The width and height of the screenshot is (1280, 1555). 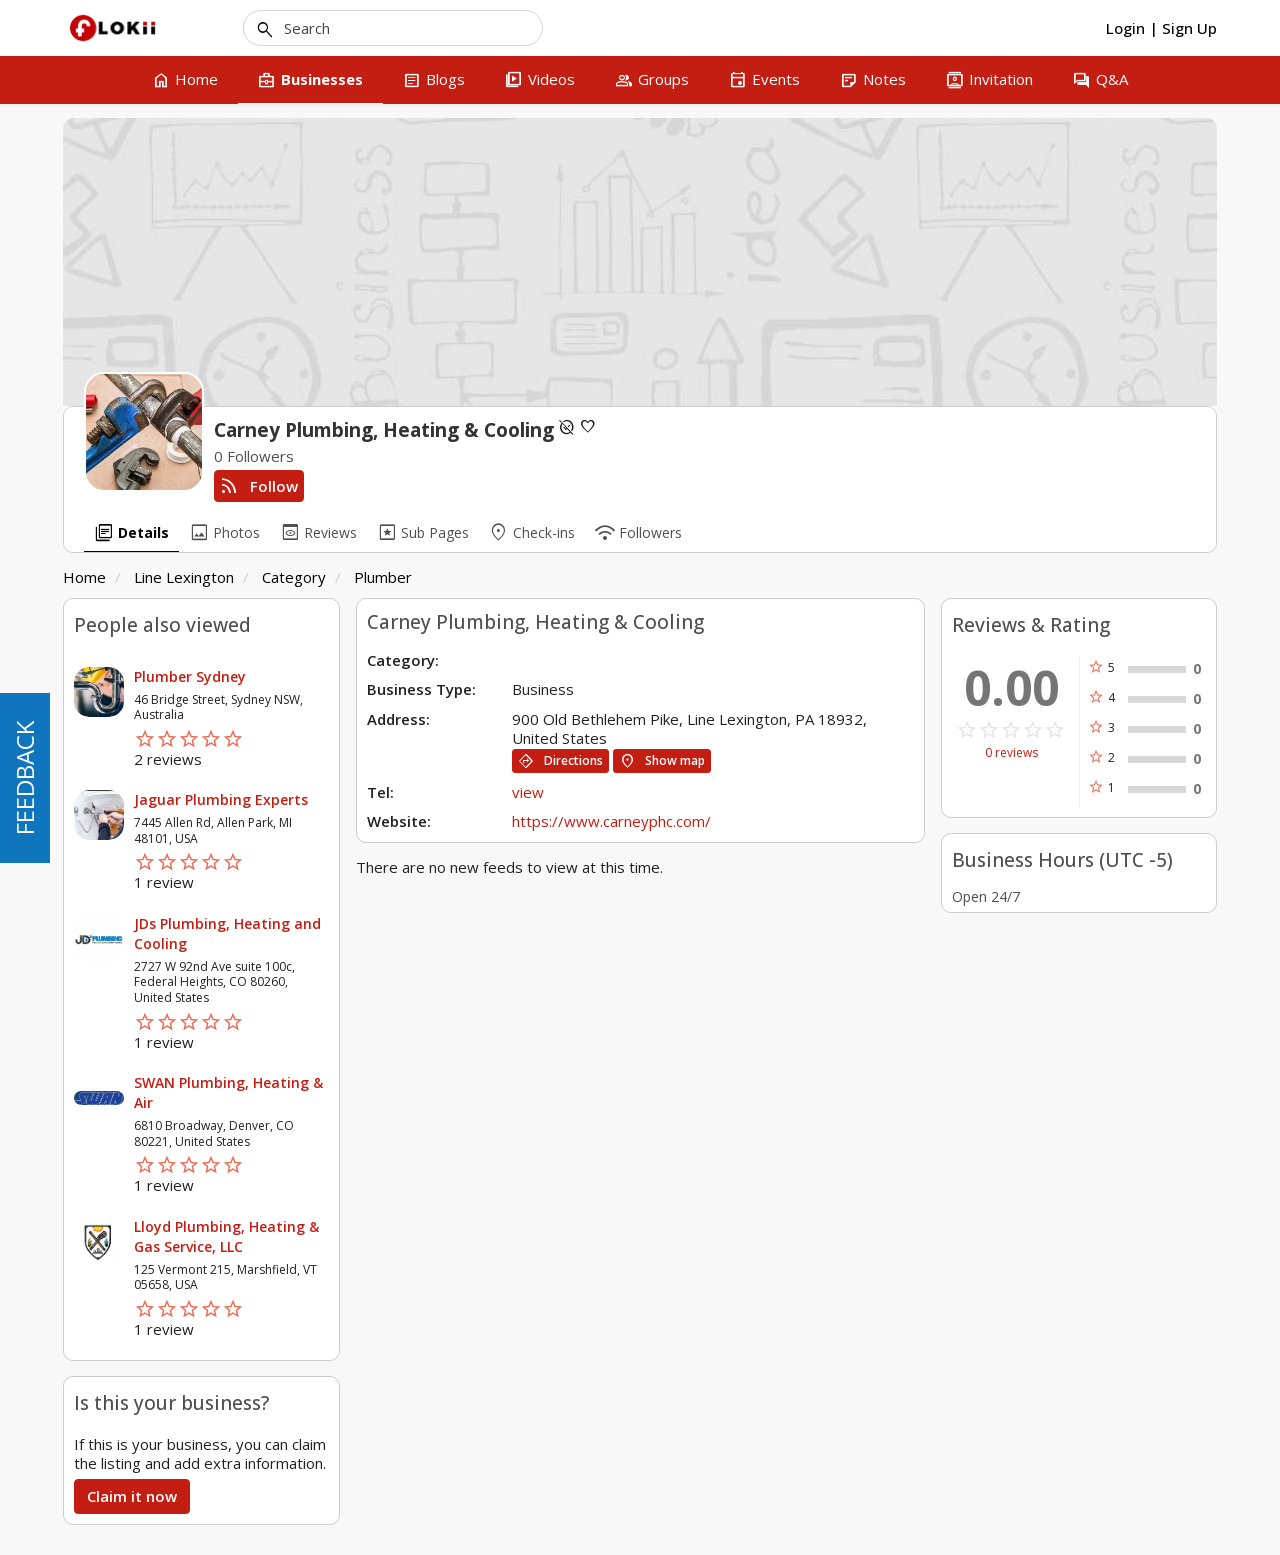 What do you see at coordinates (227, 933) in the screenshot?
I see `JDs Plumbing, Heating and Cooling` at bounding box center [227, 933].